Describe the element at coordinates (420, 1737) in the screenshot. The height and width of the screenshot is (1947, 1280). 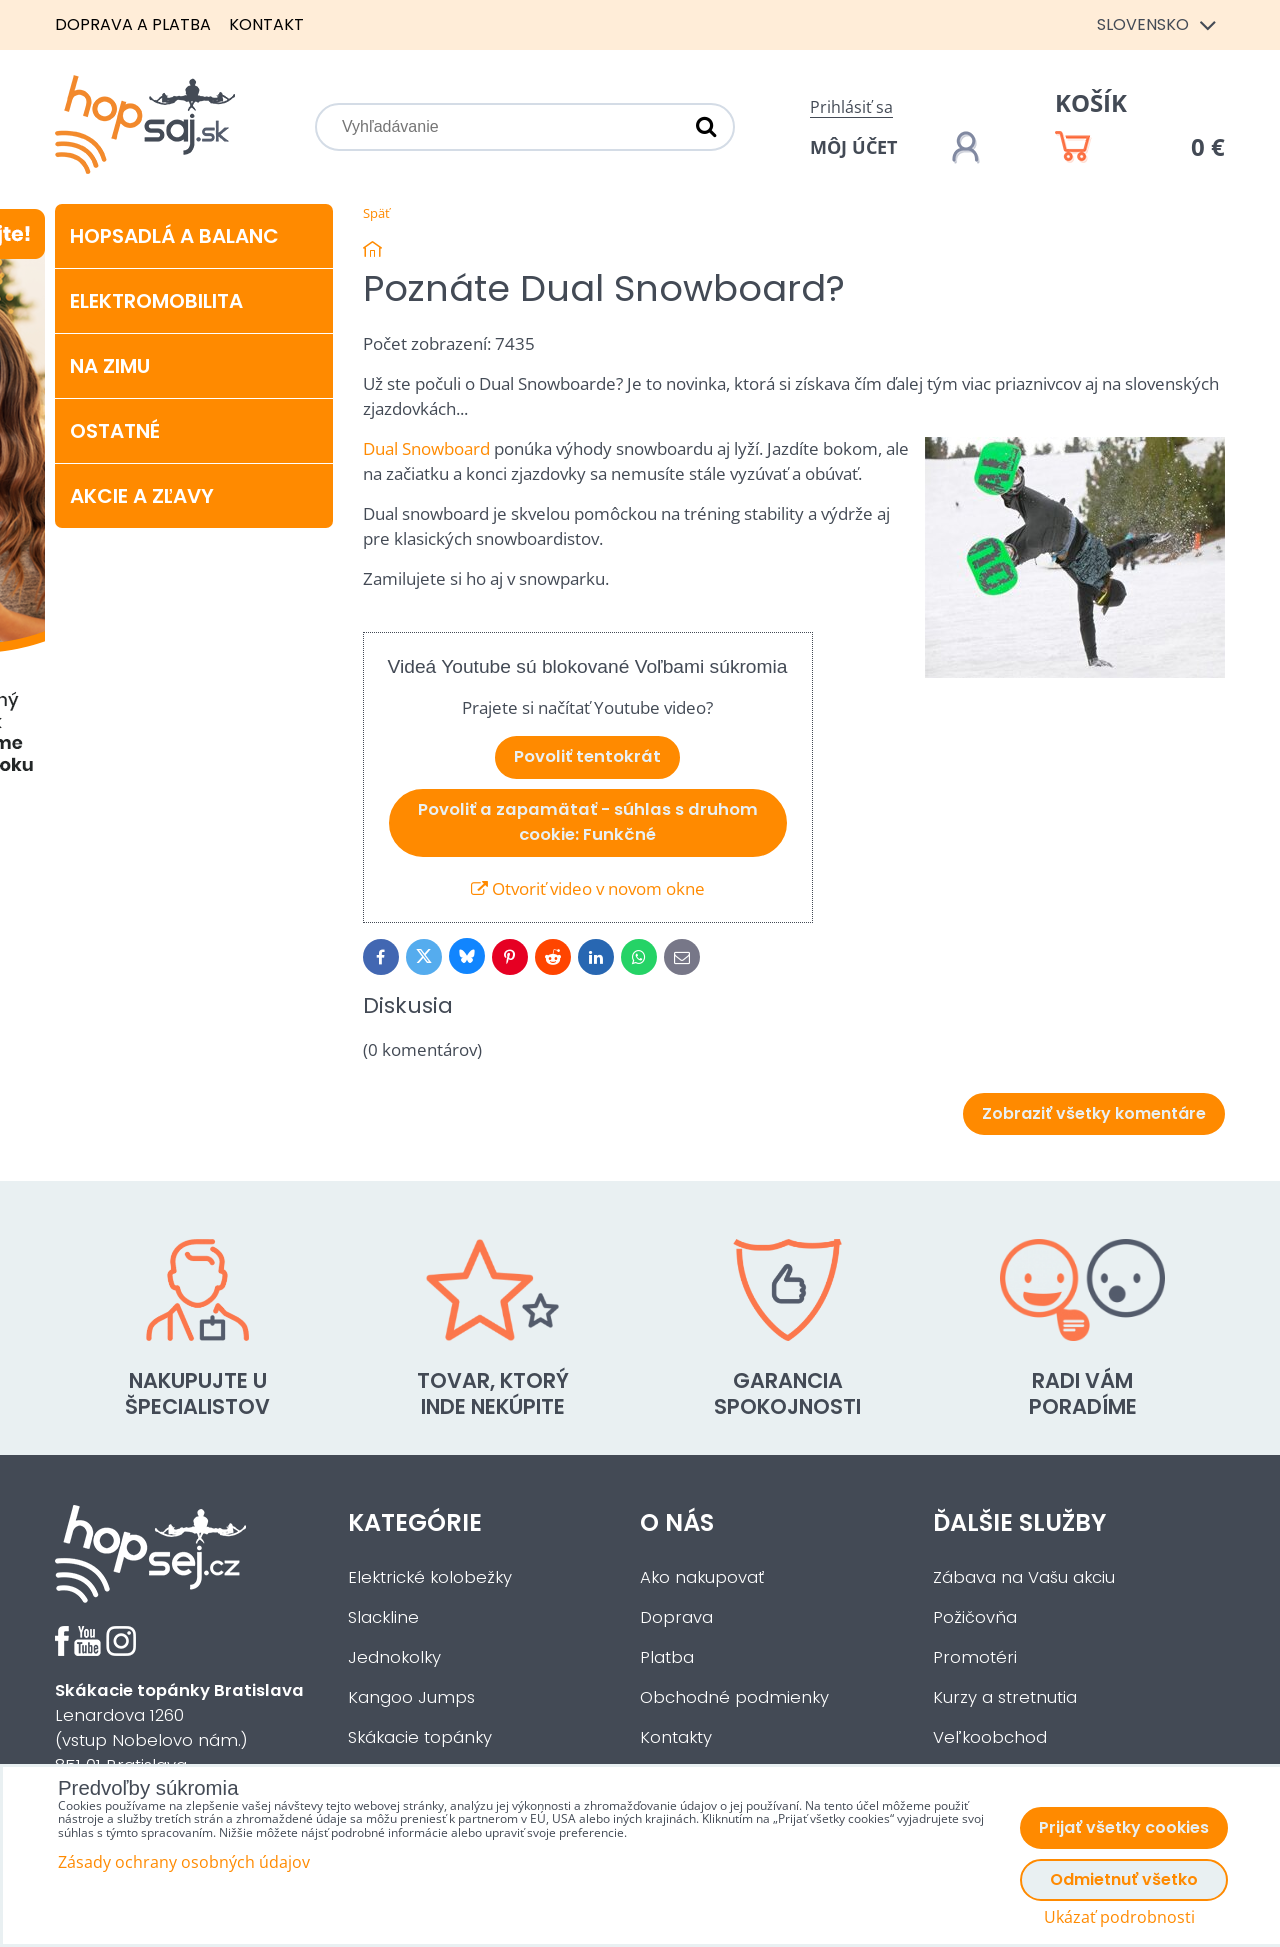
I see `Skákacie topánky` at that location.